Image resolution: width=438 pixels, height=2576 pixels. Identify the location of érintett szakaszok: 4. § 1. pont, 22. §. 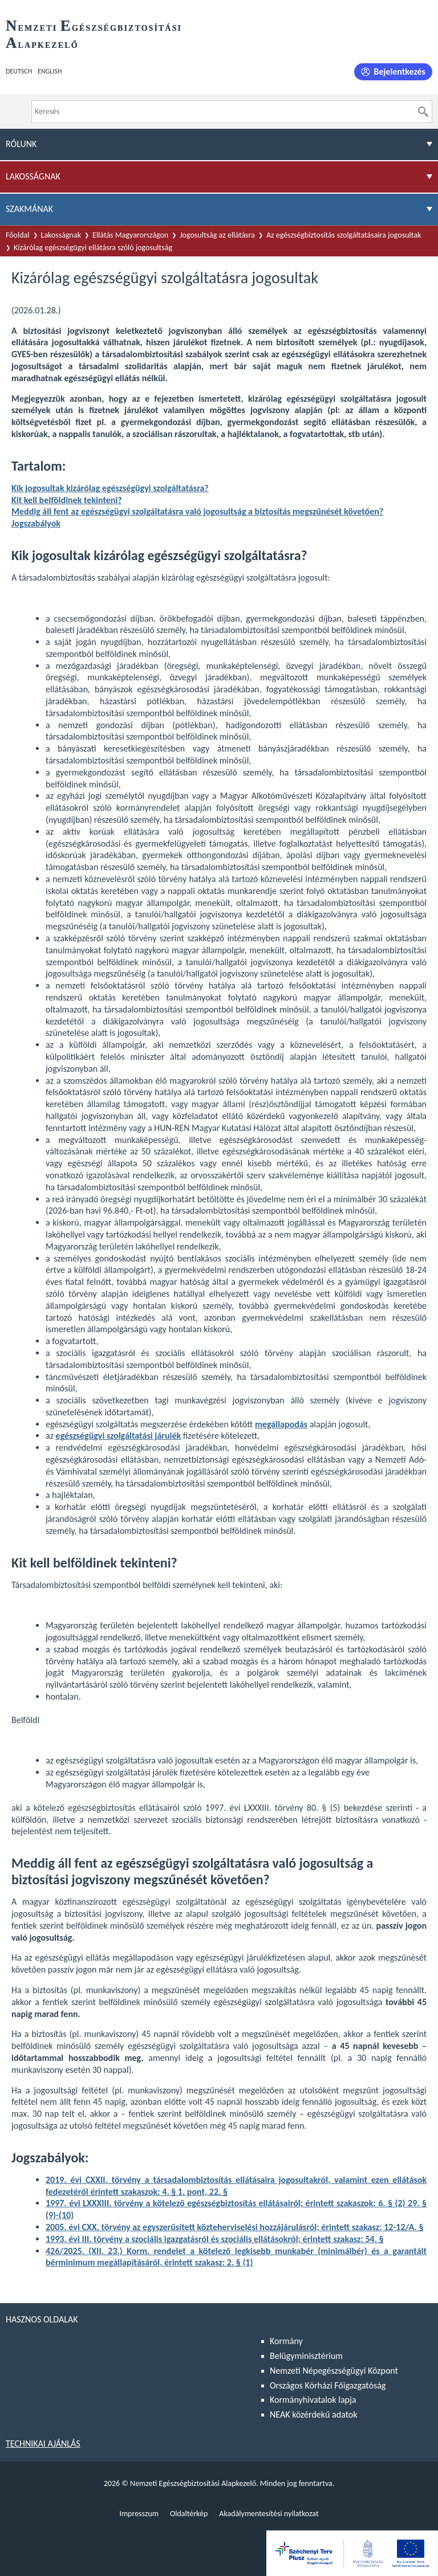
(158, 2191).